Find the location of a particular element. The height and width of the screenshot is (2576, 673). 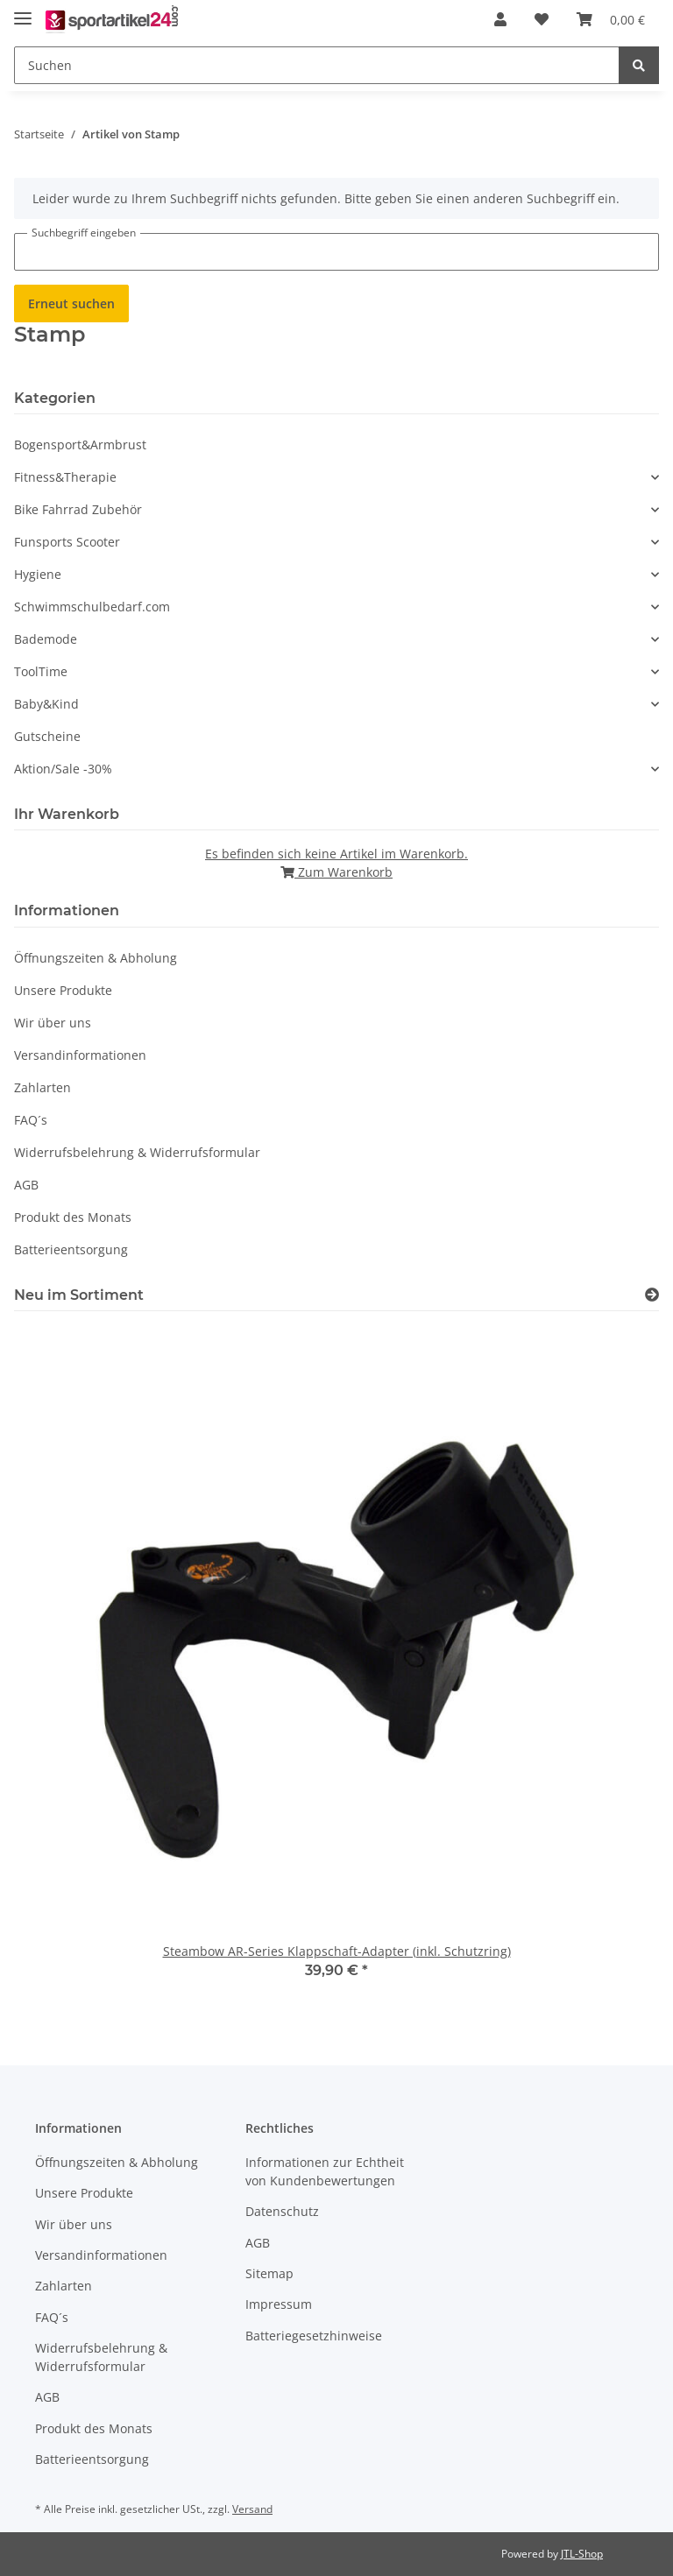

Erneut suchen is located at coordinates (71, 303).